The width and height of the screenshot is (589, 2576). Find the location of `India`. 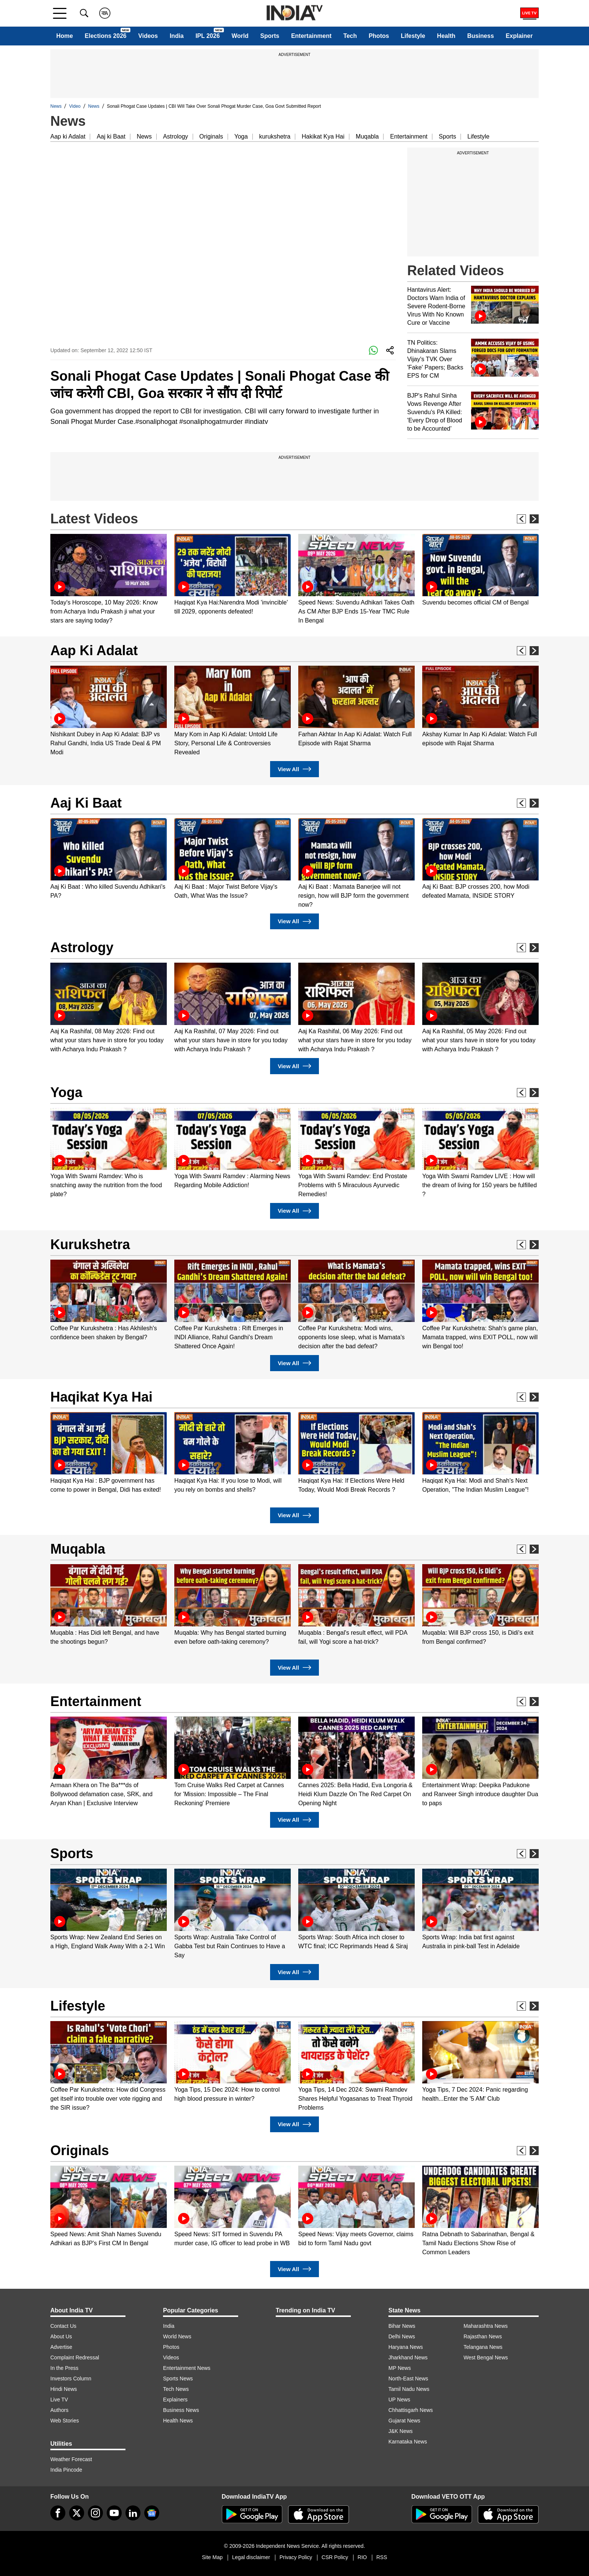

India is located at coordinates (177, 36).